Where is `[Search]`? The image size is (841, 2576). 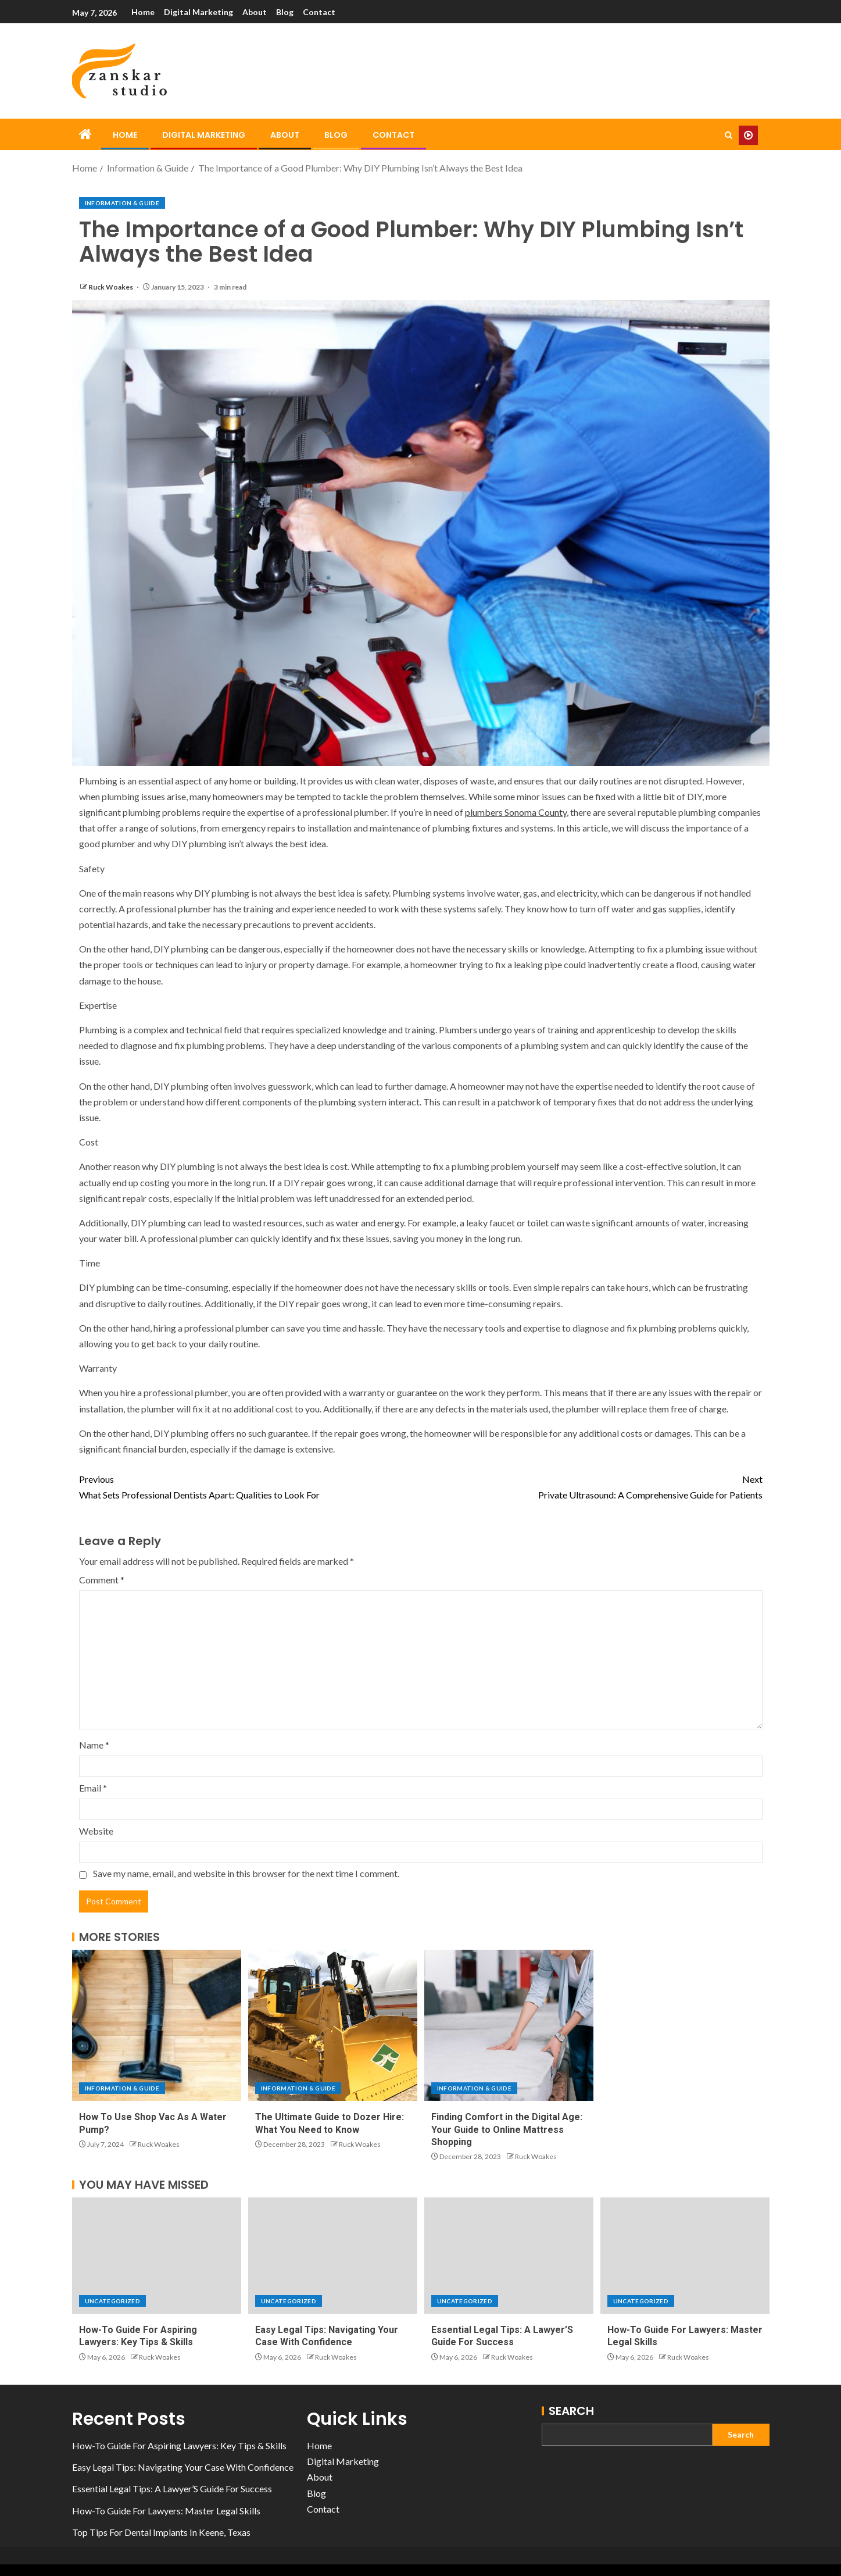
[Search] is located at coordinates (728, 135).